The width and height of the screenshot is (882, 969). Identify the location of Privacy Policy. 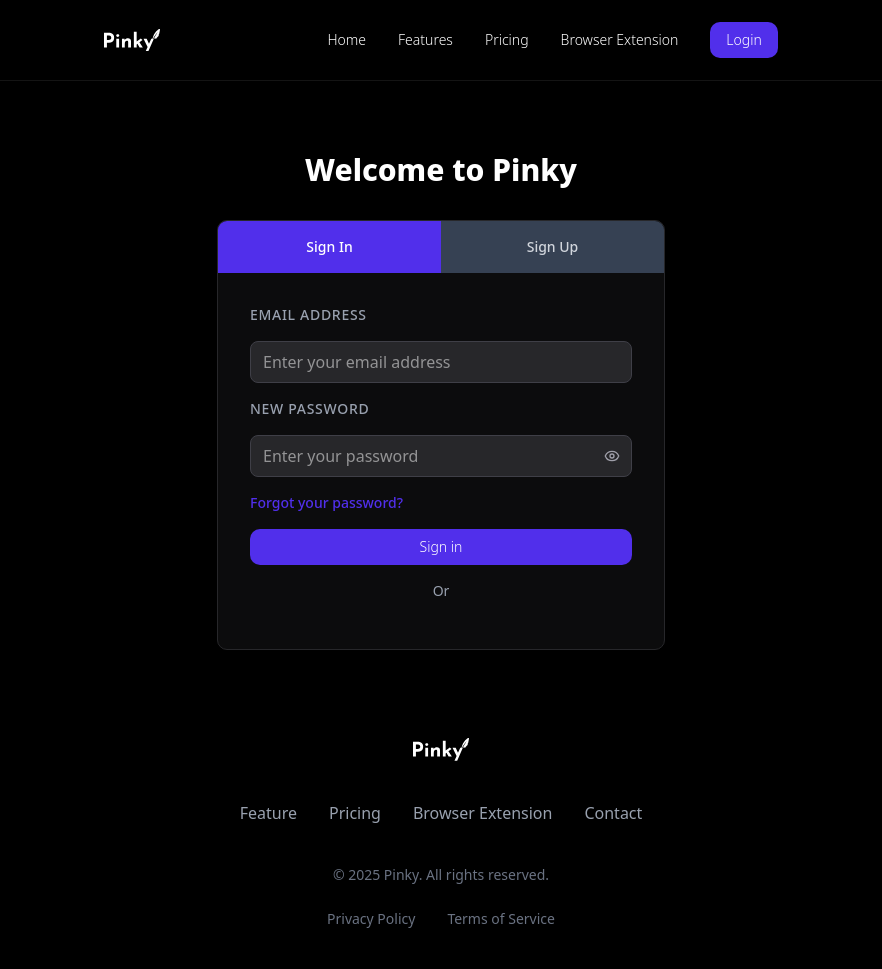
(371, 918).